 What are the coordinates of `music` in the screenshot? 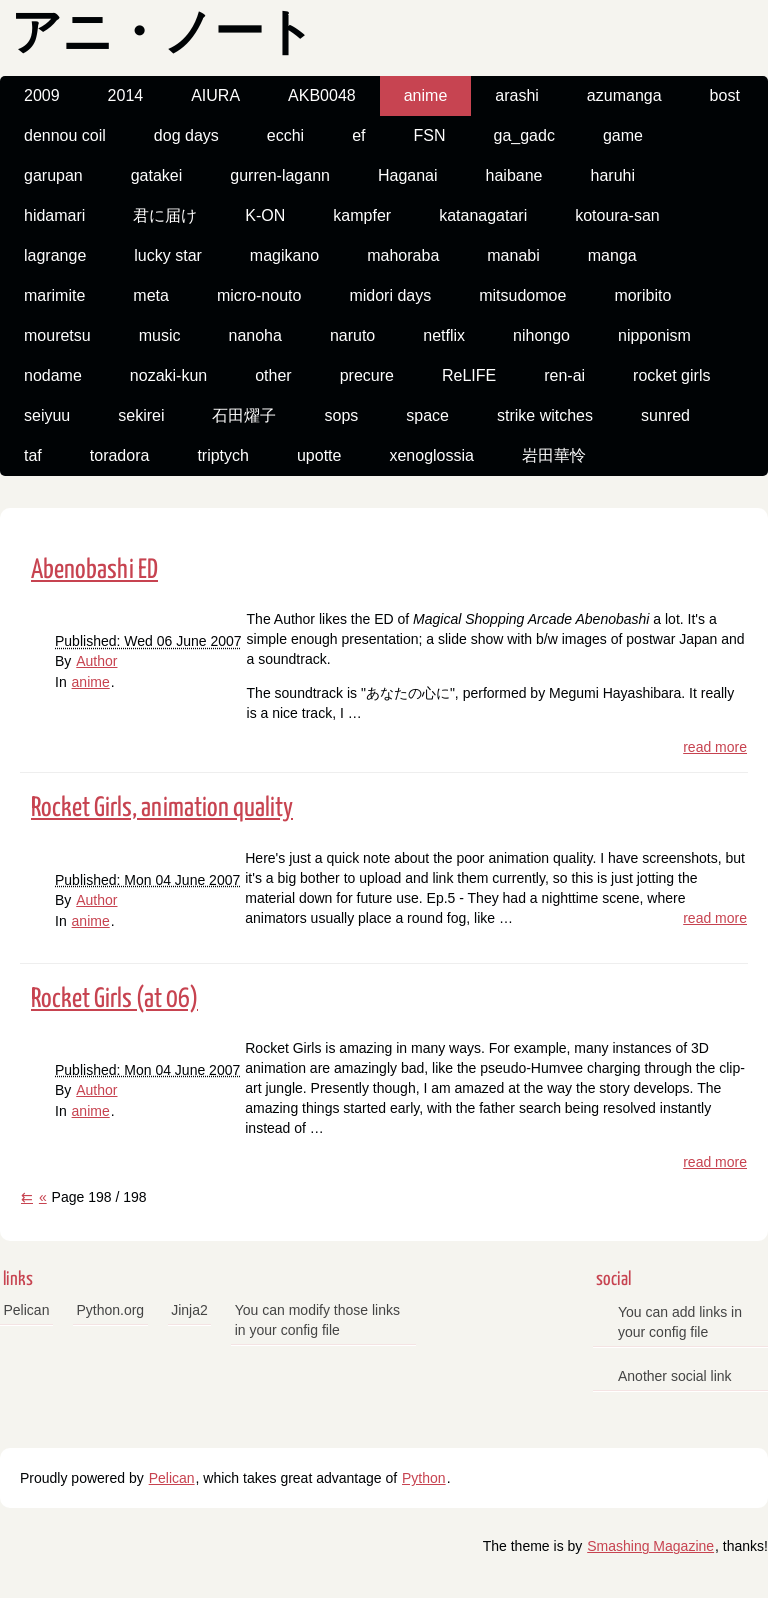 It's located at (160, 335).